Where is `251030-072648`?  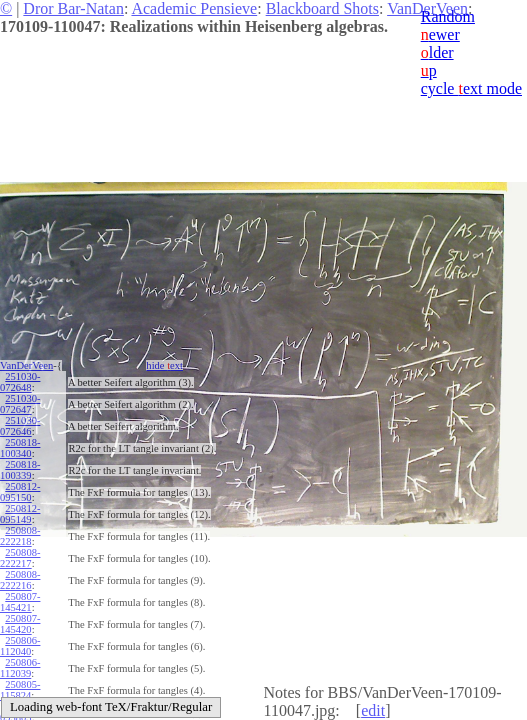 251030-072648 is located at coordinates (20, 382).